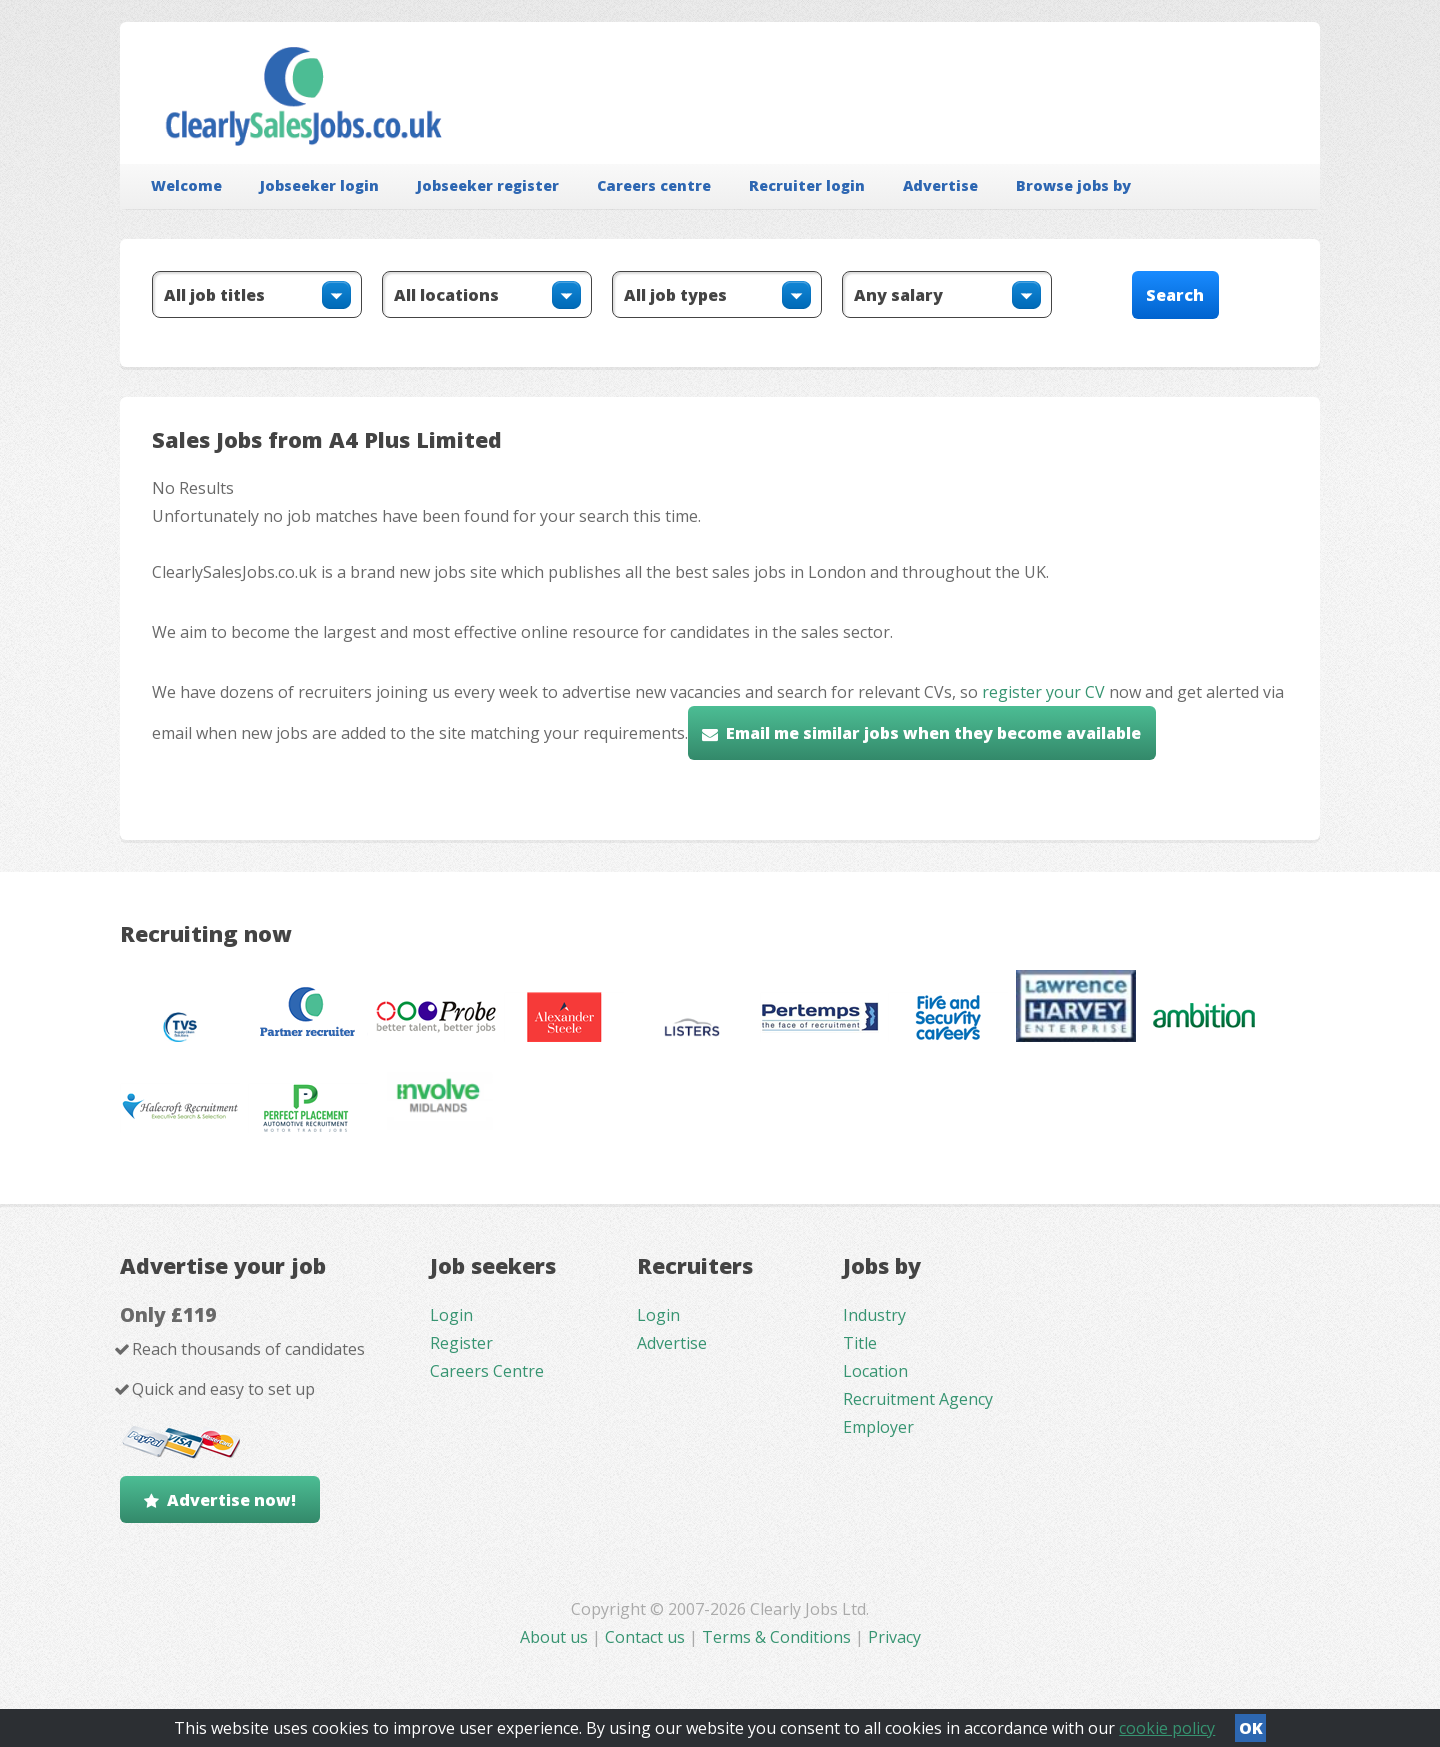  I want to click on Login, so click(451, 1315).